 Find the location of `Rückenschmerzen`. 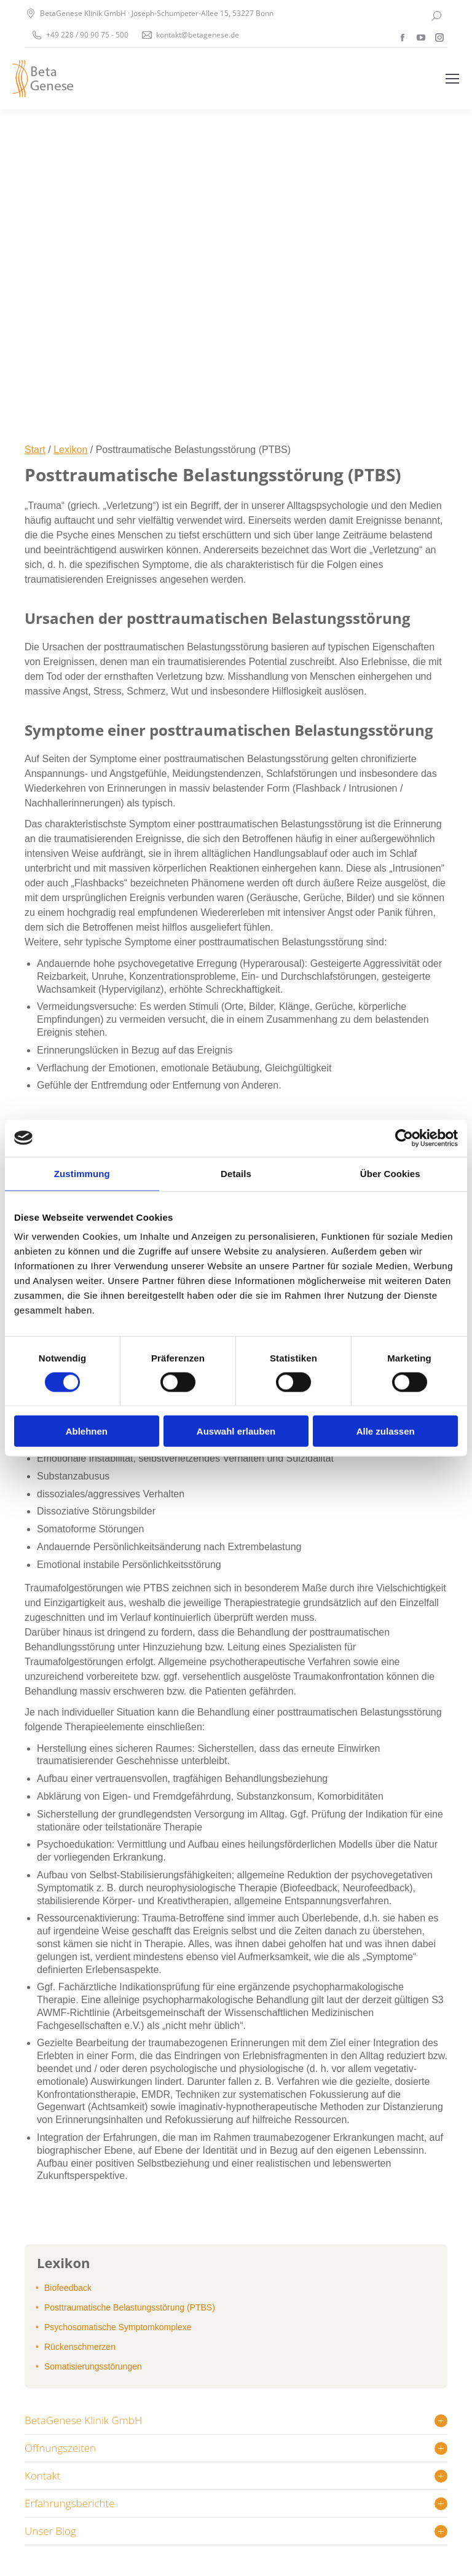

Rückenschmerzen is located at coordinates (80, 2347).